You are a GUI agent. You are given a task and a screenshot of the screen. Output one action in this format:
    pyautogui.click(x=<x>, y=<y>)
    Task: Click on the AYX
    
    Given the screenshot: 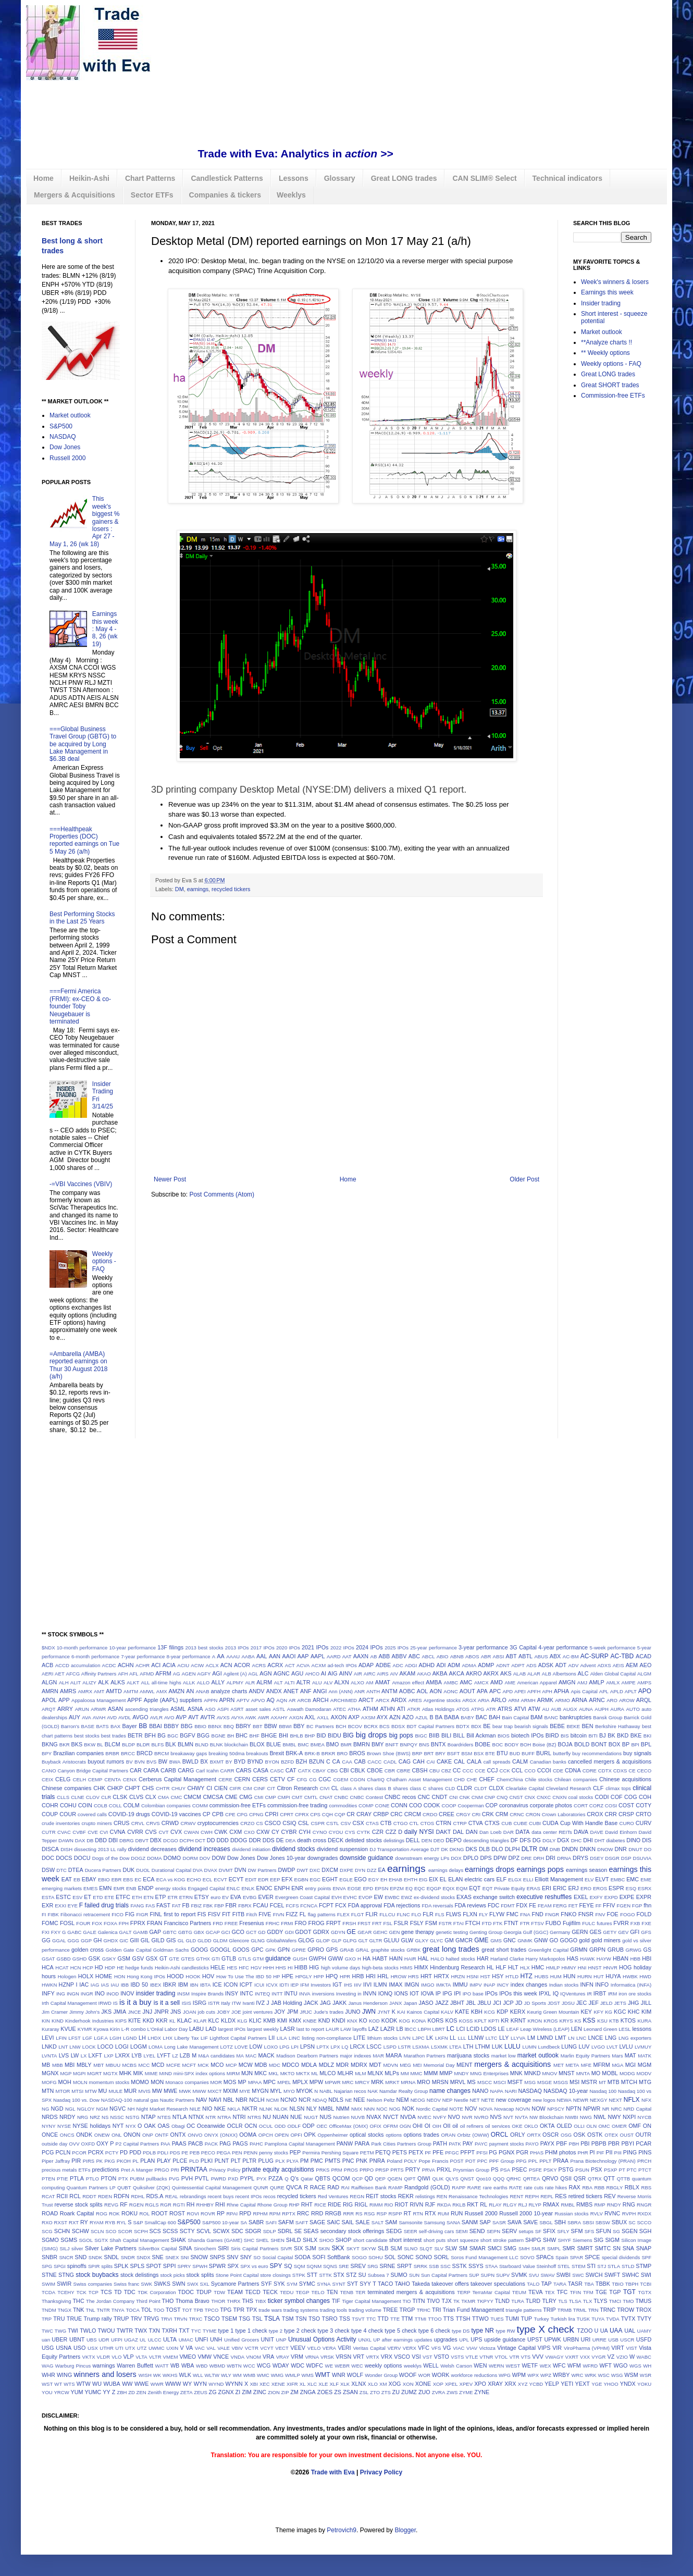 What is the action you would take?
    pyautogui.click(x=382, y=1717)
    